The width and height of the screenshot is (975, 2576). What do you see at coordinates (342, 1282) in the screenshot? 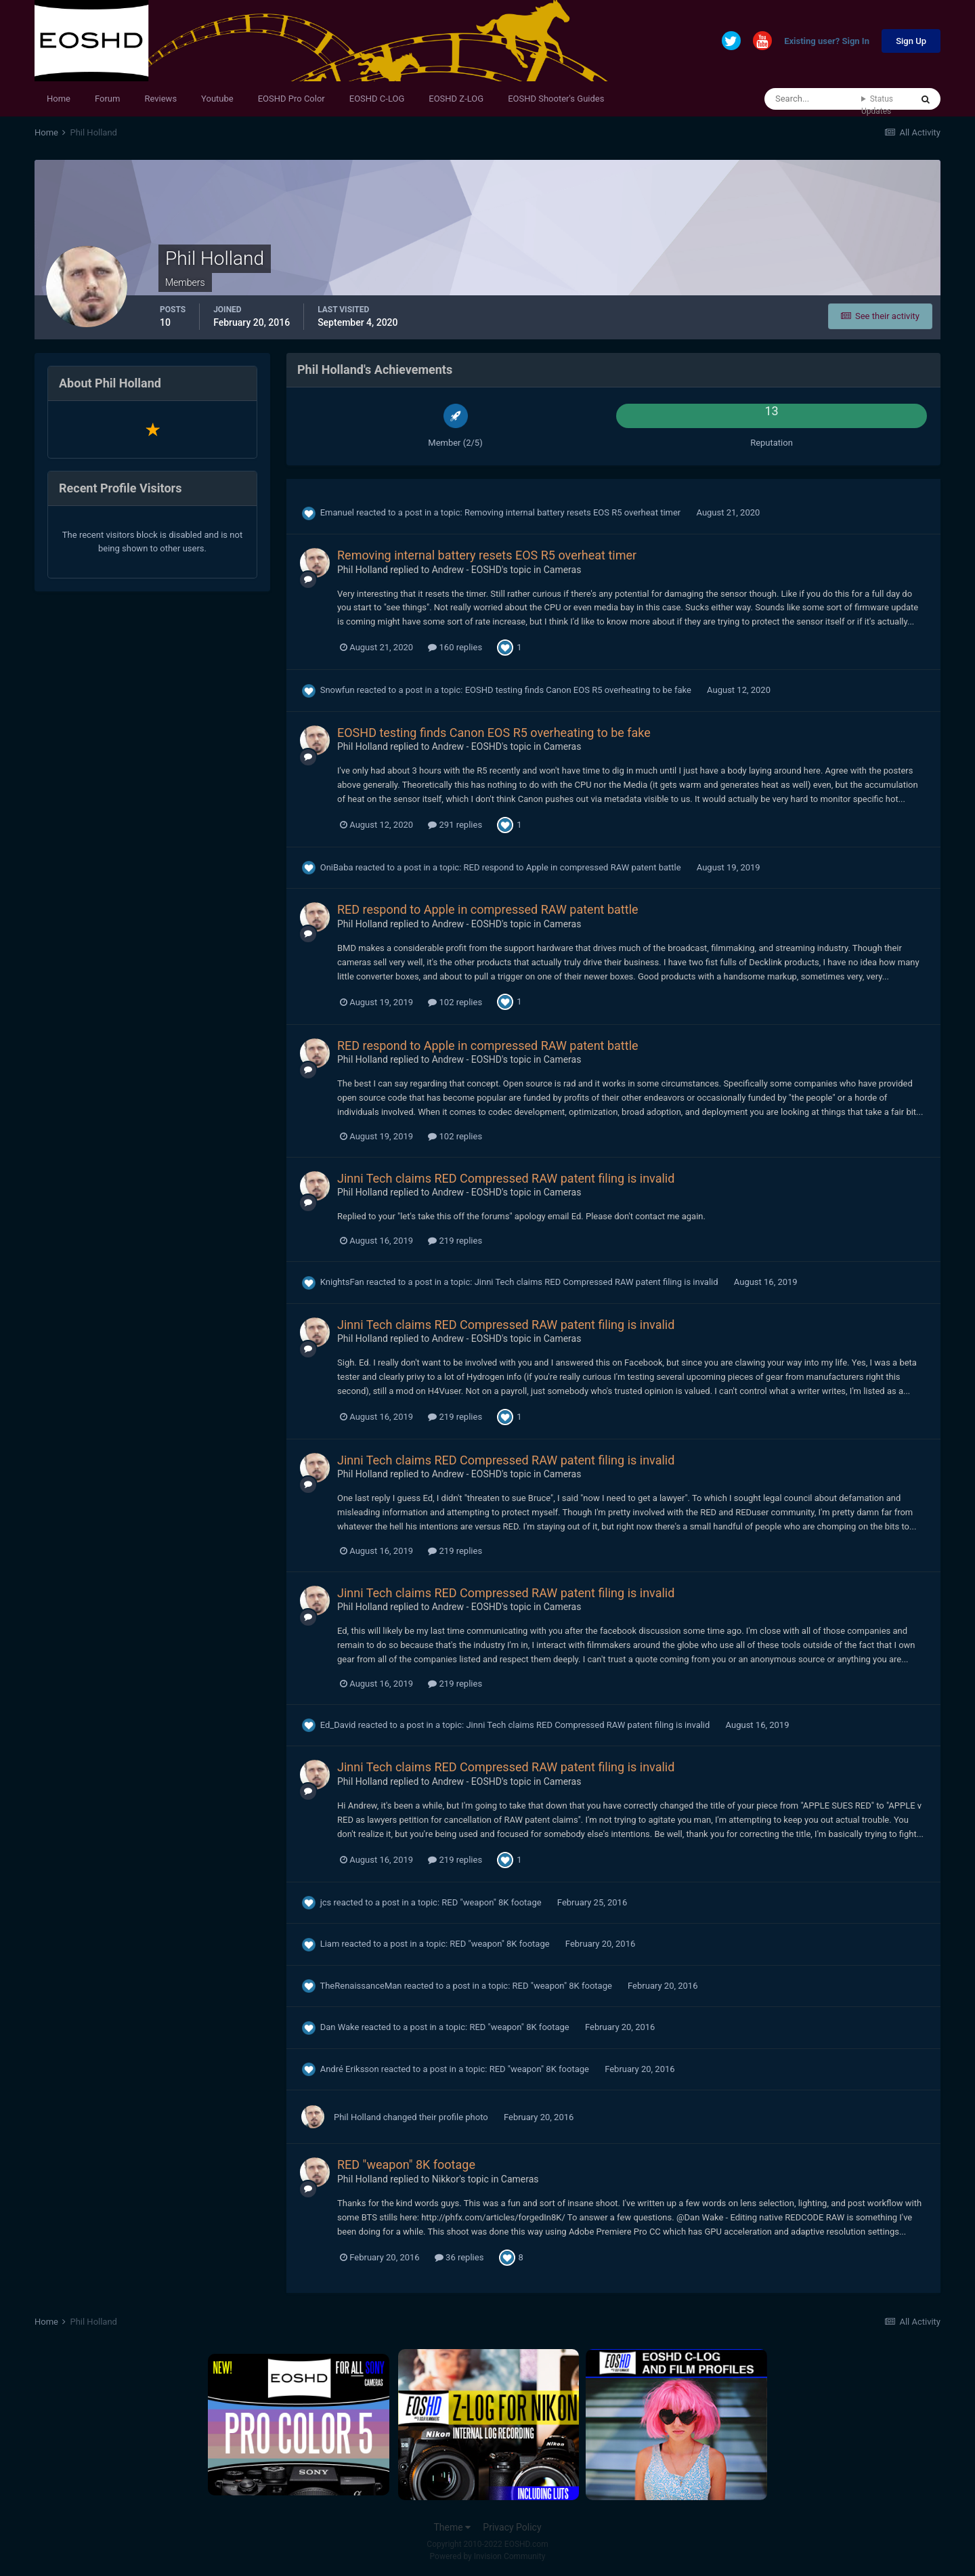
I see `KnightsFan` at bounding box center [342, 1282].